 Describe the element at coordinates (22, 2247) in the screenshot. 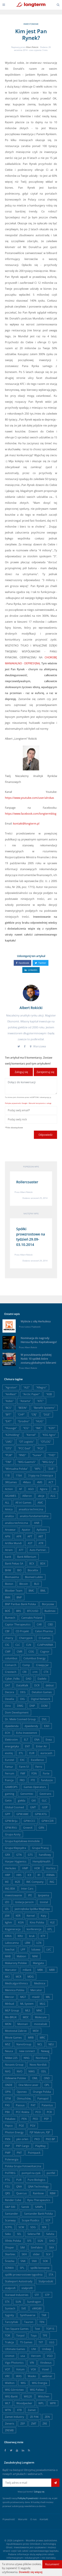

I see `SIM` at that location.